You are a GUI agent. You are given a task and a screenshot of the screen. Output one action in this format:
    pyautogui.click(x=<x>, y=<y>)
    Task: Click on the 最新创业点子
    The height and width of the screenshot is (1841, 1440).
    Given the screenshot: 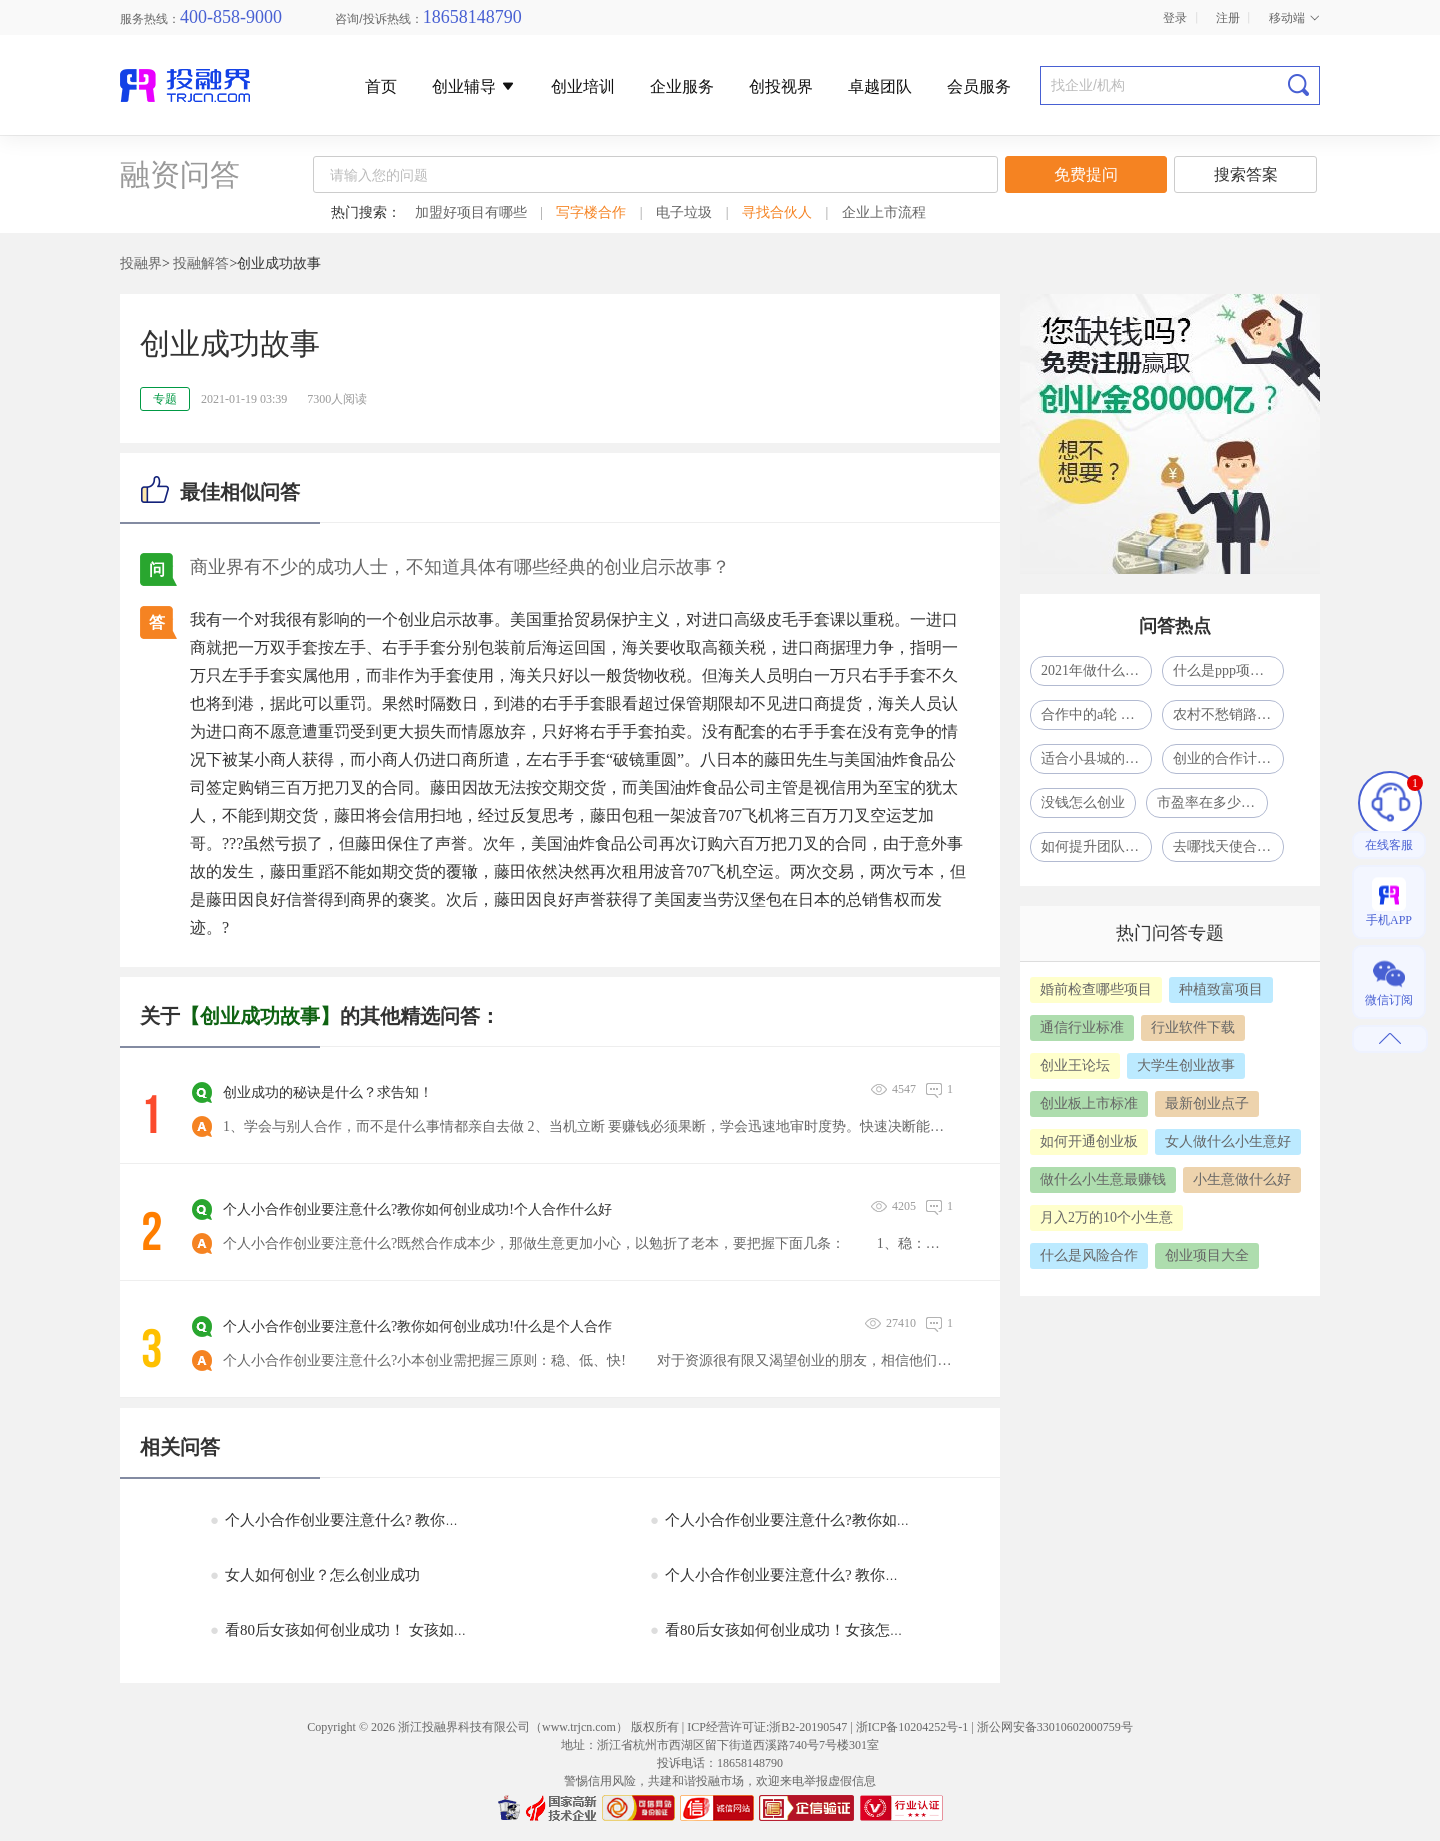 What is the action you would take?
    pyautogui.click(x=1207, y=1103)
    